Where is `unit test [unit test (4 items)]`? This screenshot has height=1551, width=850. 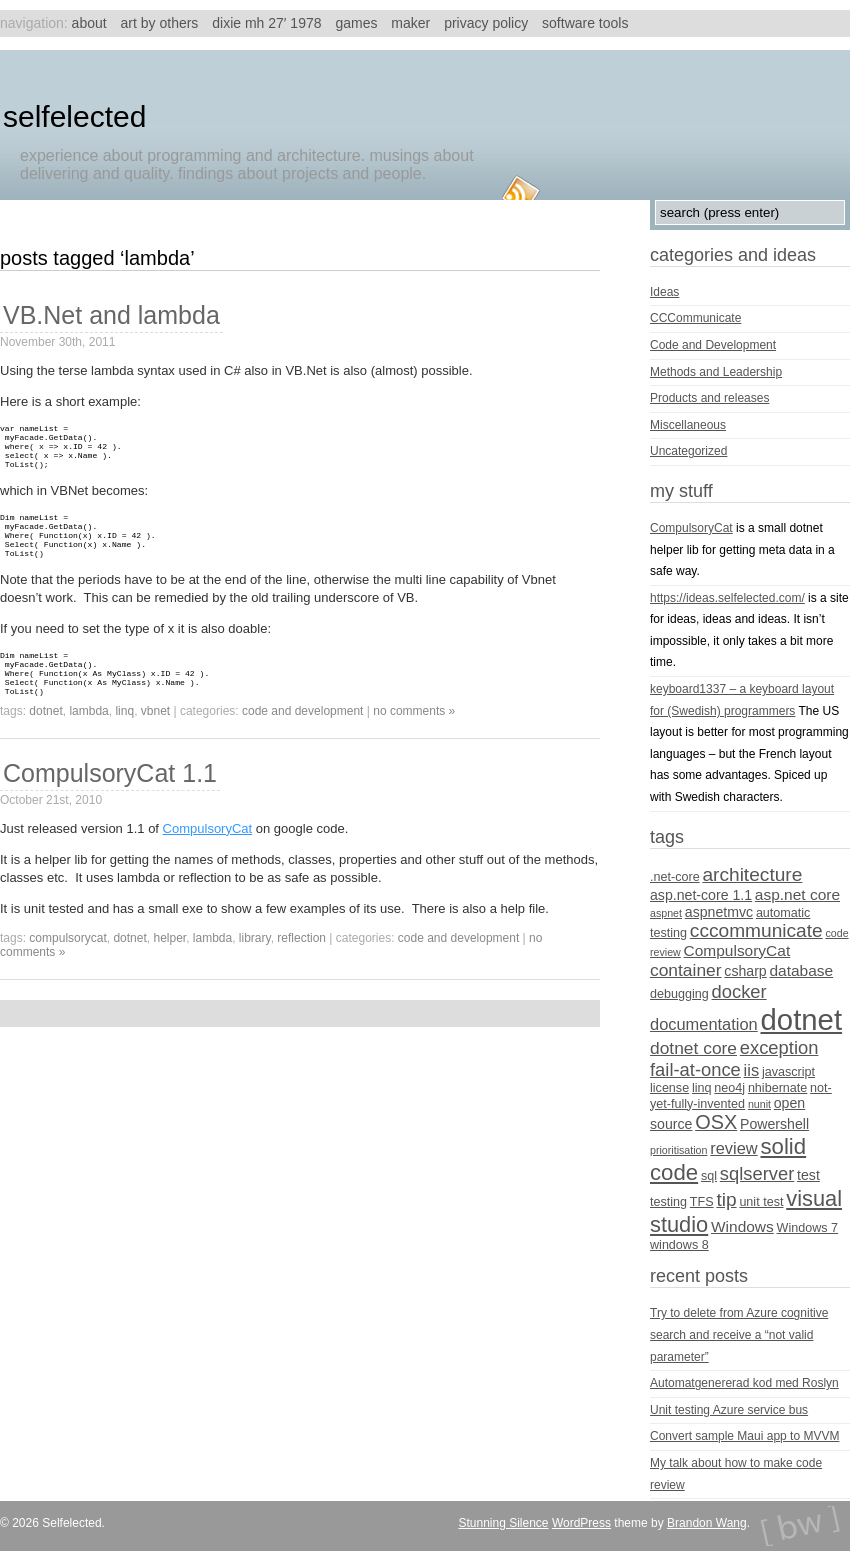 unit test [unit test (4 items)] is located at coordinates (761, 1202).